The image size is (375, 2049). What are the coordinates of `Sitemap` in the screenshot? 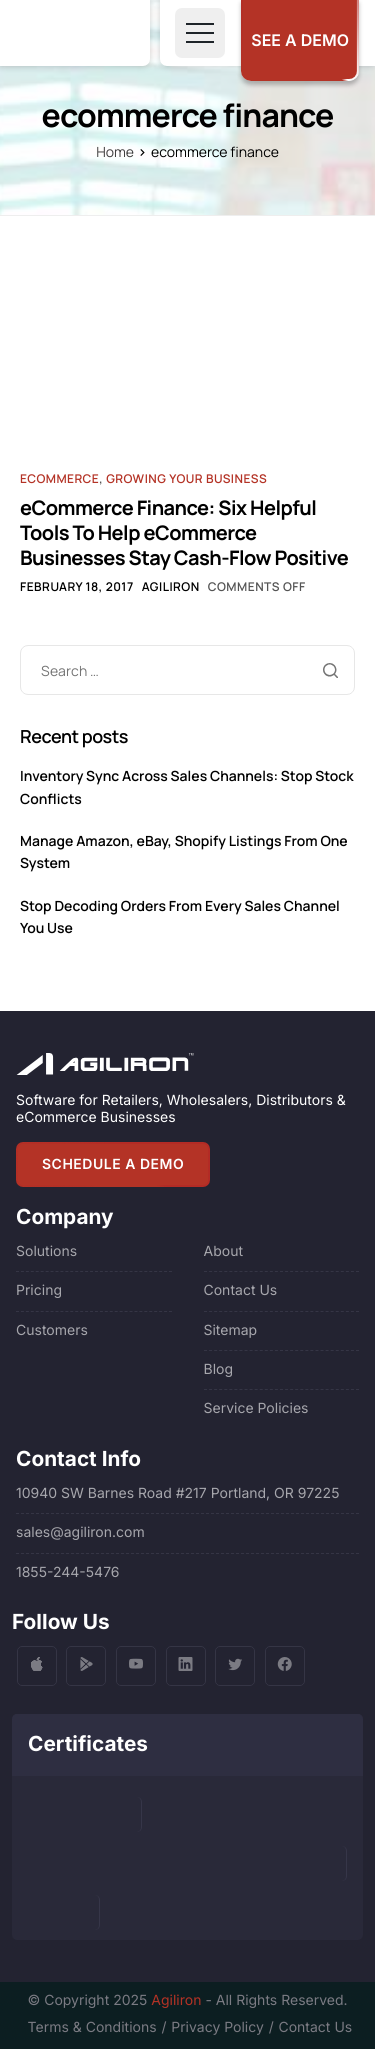 It's located at (231, 1330).